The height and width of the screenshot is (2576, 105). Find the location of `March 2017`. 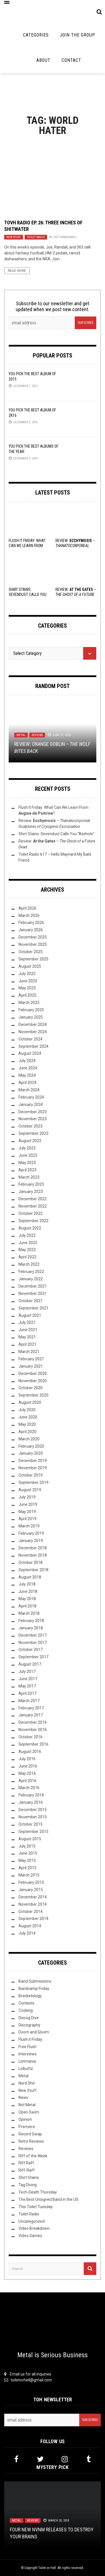

March 2017 is located at coordinates (28, 1700).